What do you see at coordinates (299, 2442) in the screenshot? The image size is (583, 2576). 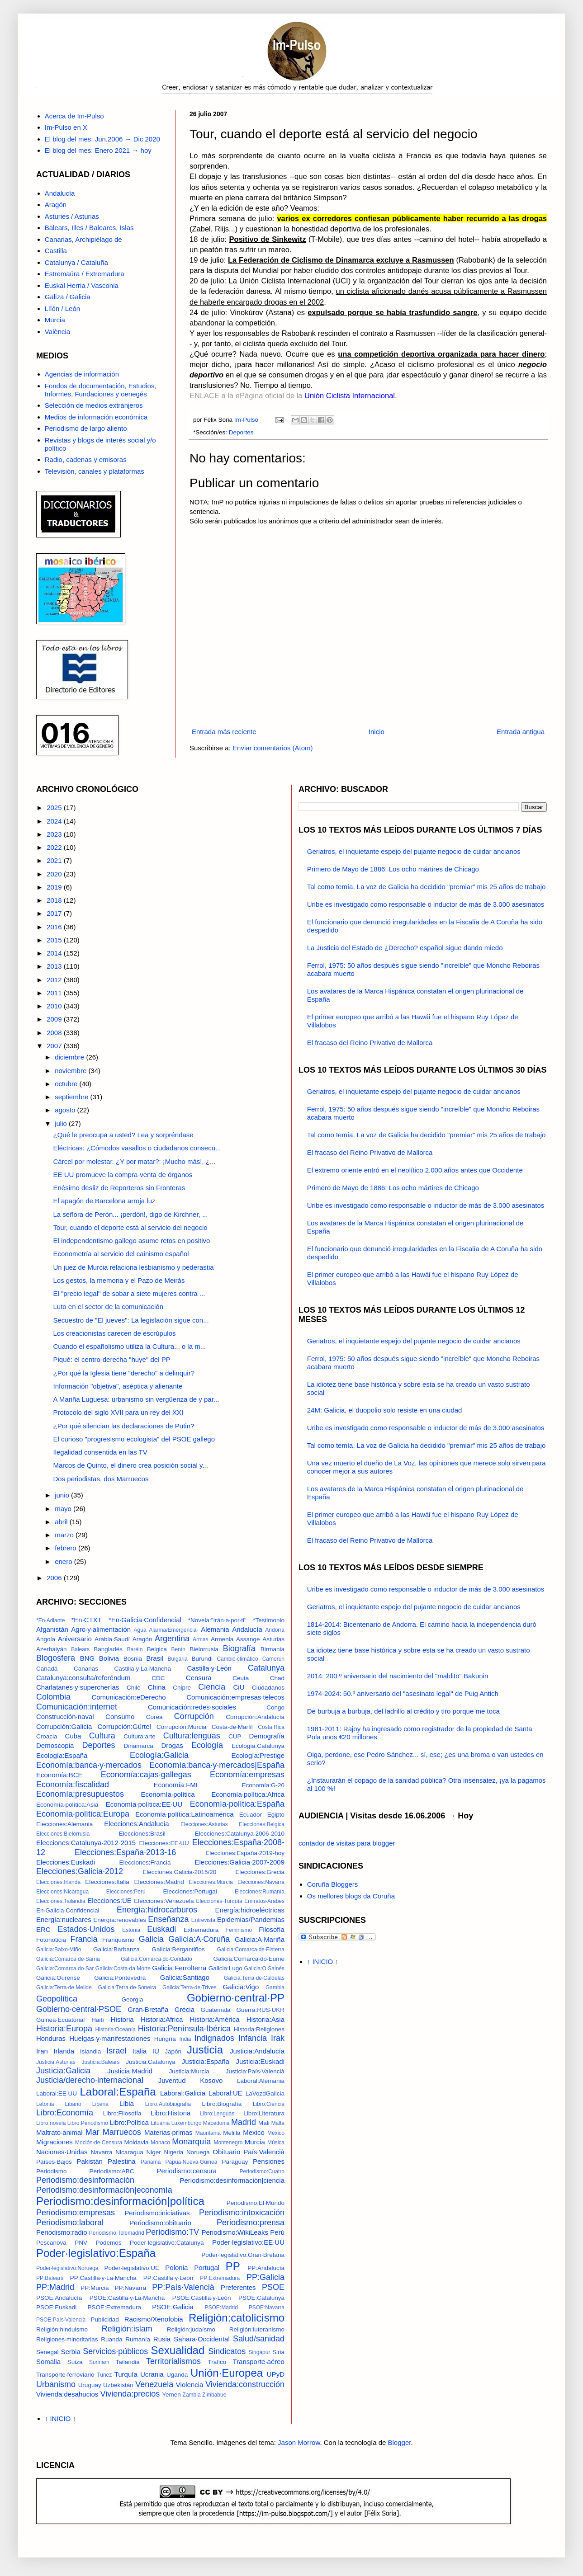 I see `Jason Morrow` at bounding box center [299, 2442].